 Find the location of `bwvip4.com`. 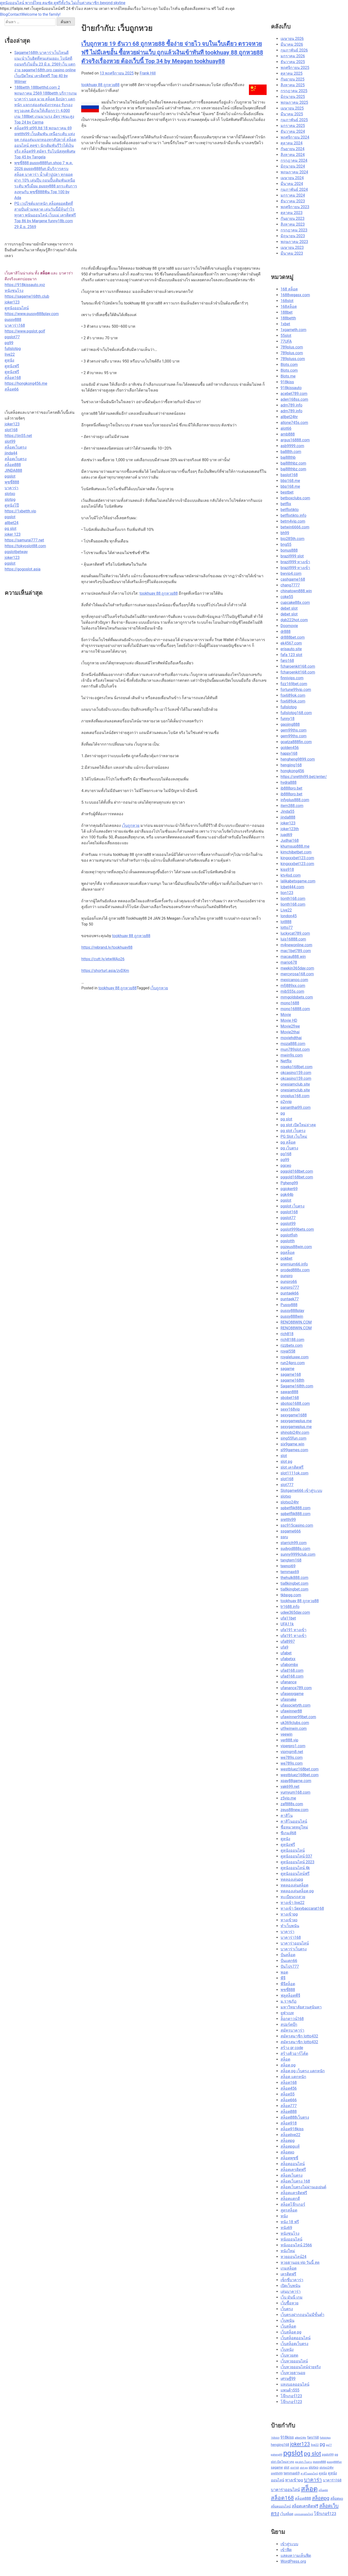

bwvip4.com is located at coordinates (291, 573).